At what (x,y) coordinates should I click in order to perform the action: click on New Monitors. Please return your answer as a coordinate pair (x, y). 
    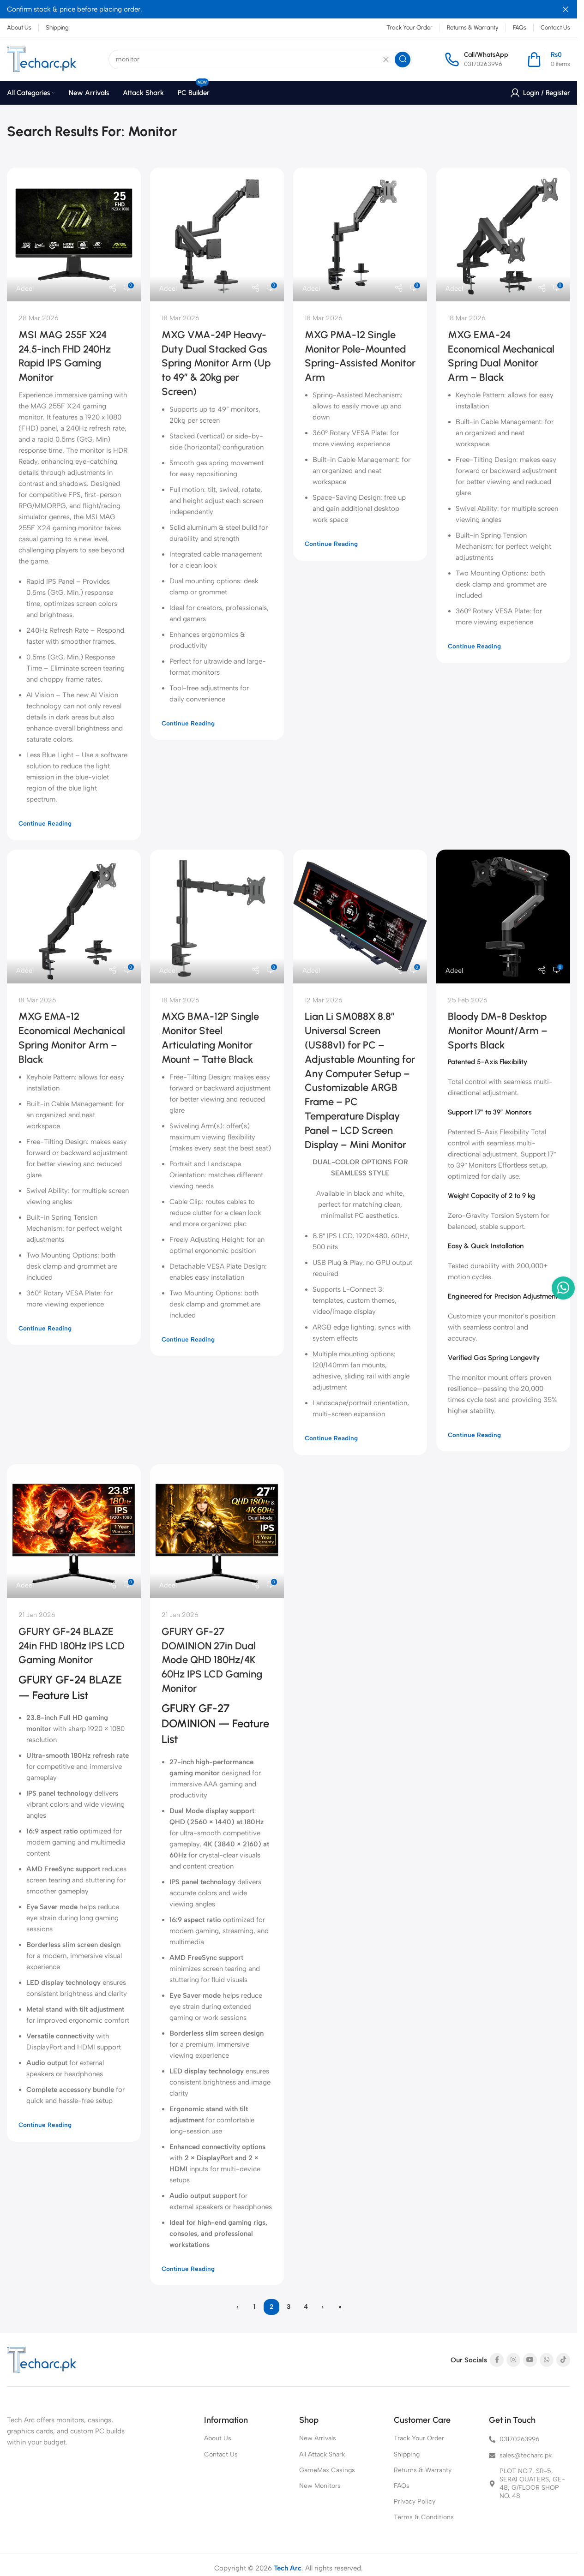
    Looking at the image, I should click on (320, 2486).